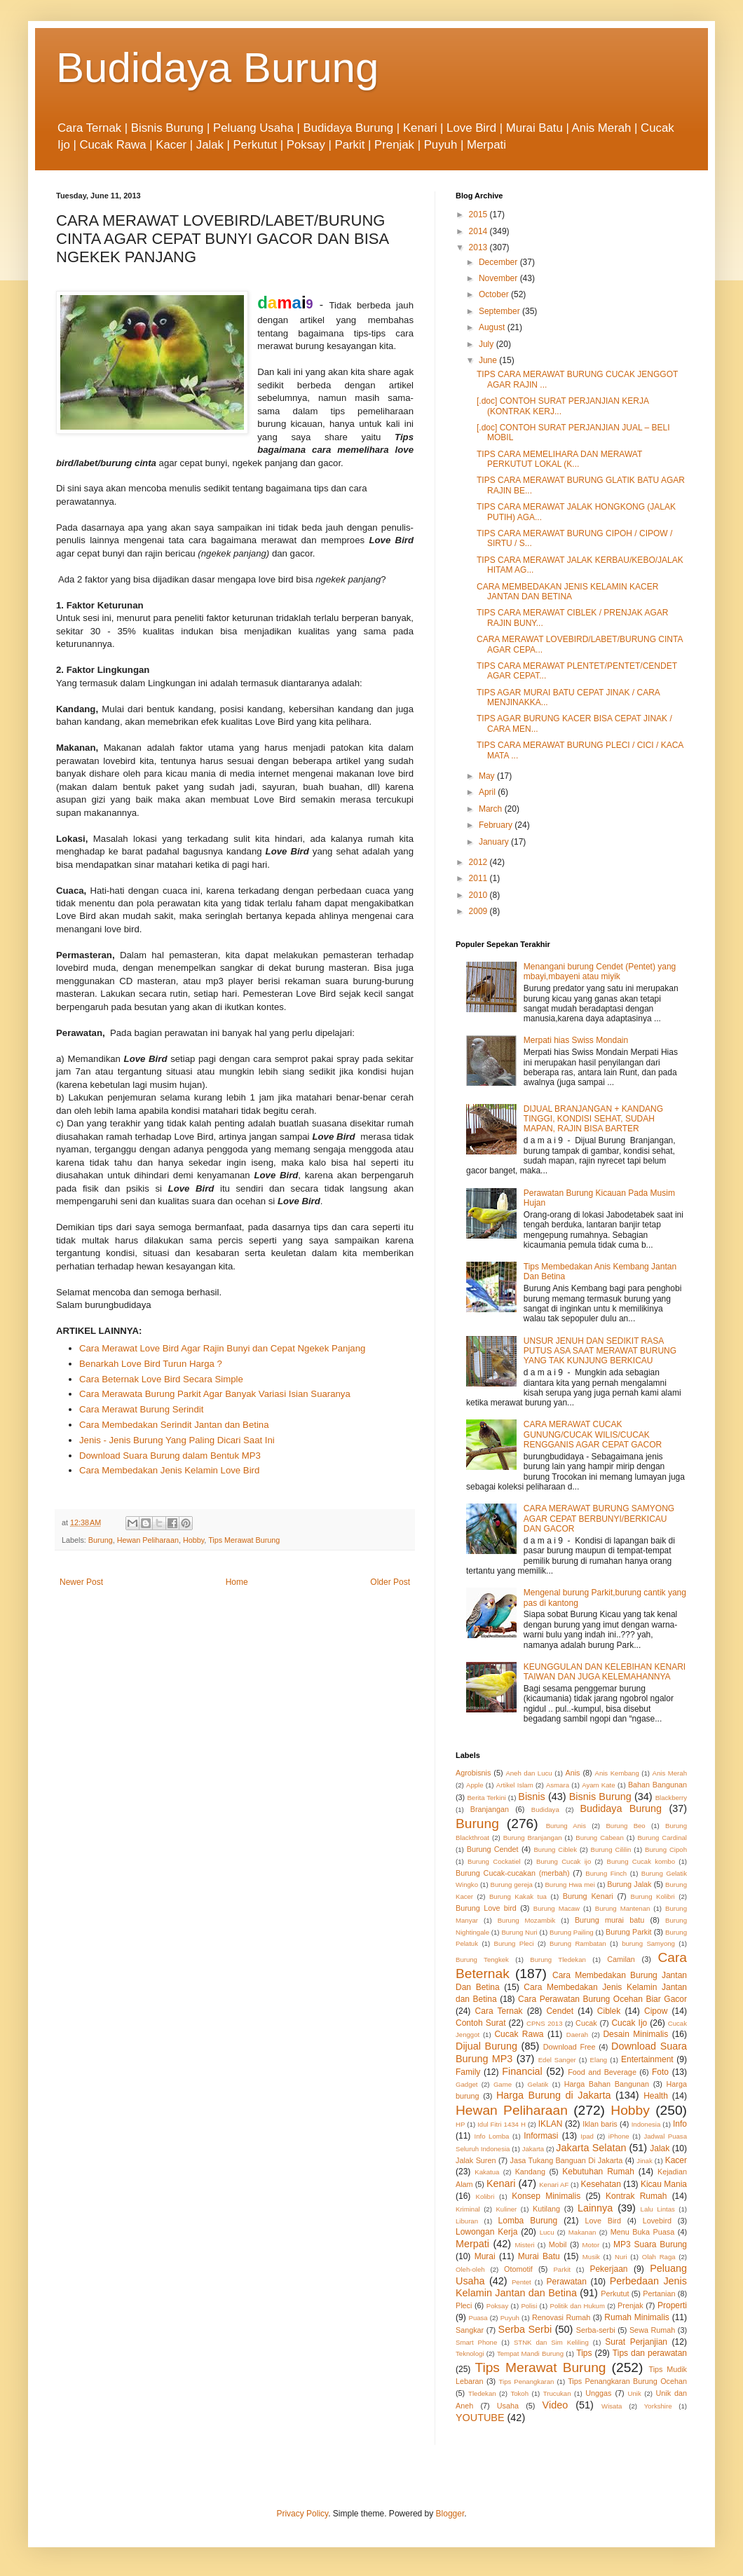 This screenshot has width=743, height=2576. Describe the element at coordinates (622, 1908) in the screenshot. I see `Burung Mantenan` at that location.